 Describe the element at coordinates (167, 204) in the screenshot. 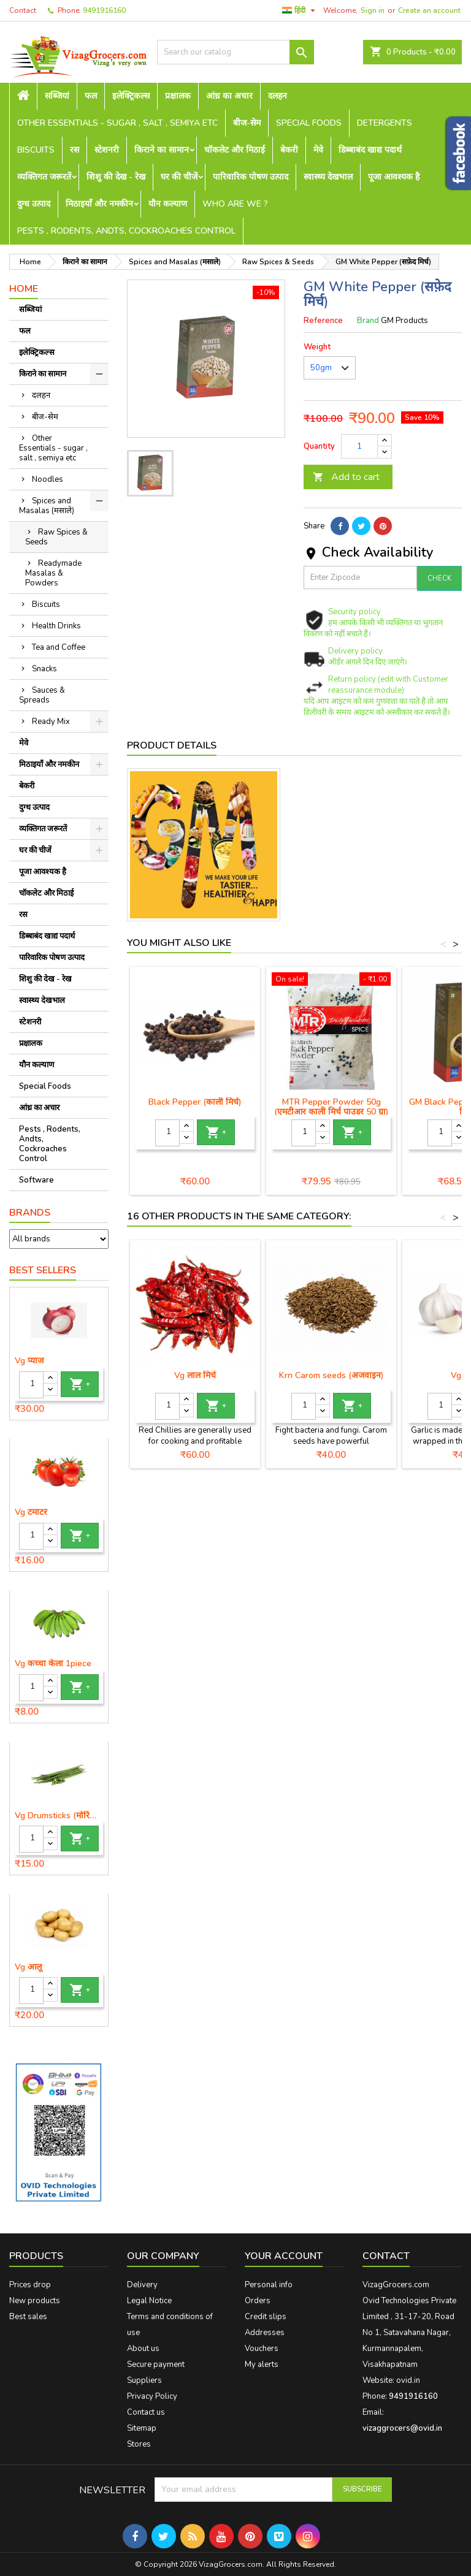

I see `यौन कल्याण` at that location.